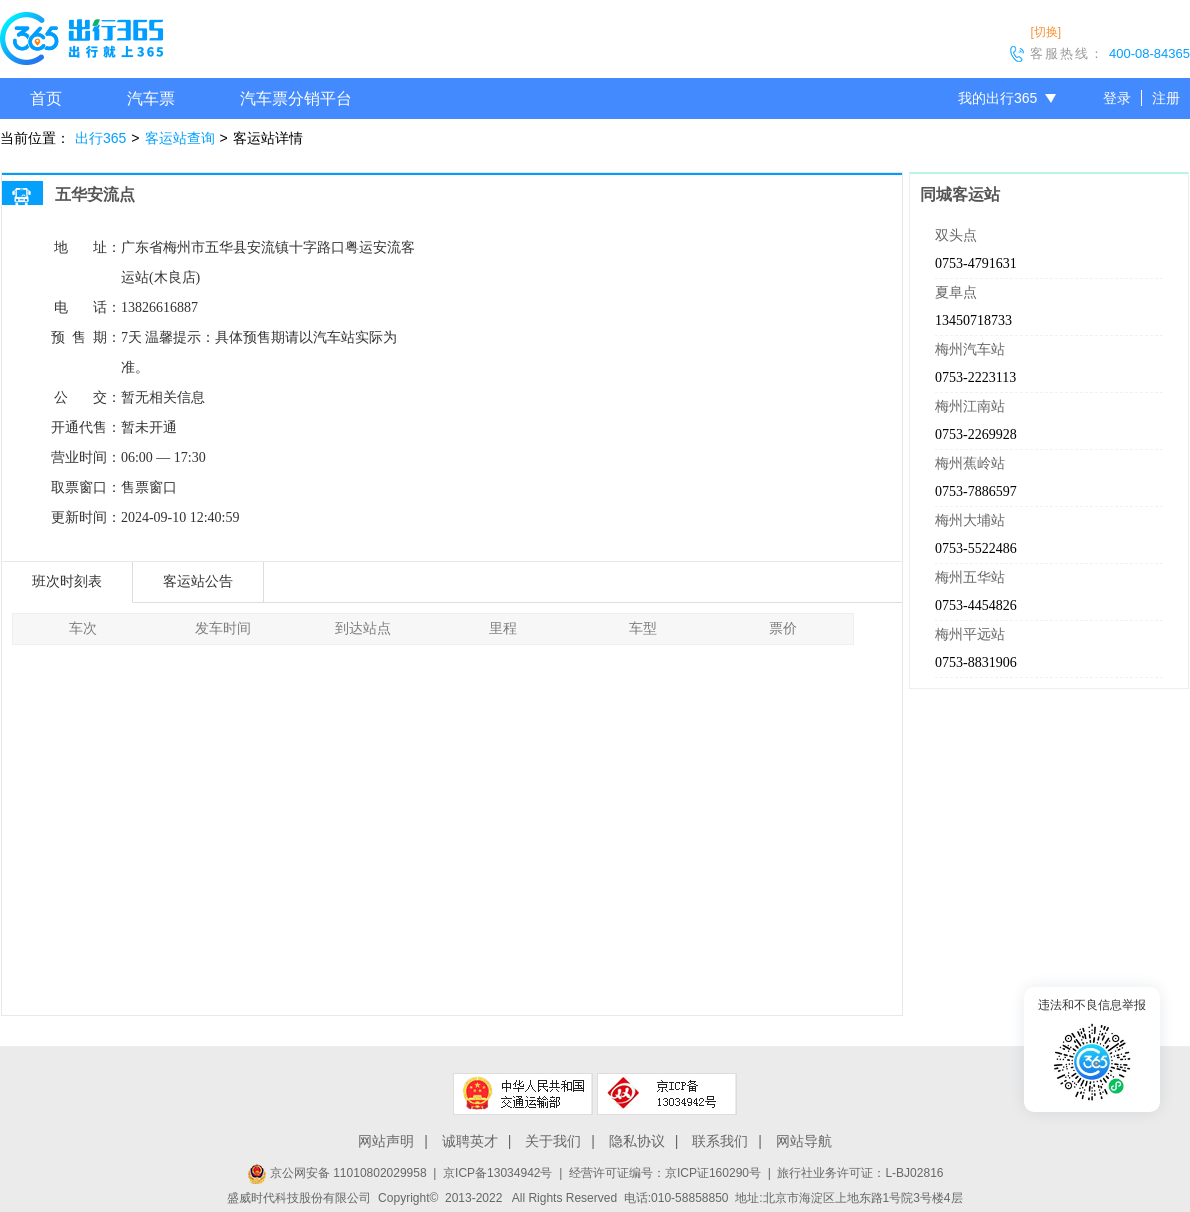 This screenshot has width=1190, height=1212. What do you see at coordinates (337, 1173) in the screenshot?
I see `京公网安备 11010802029958` at bounding box center [337, 1173].